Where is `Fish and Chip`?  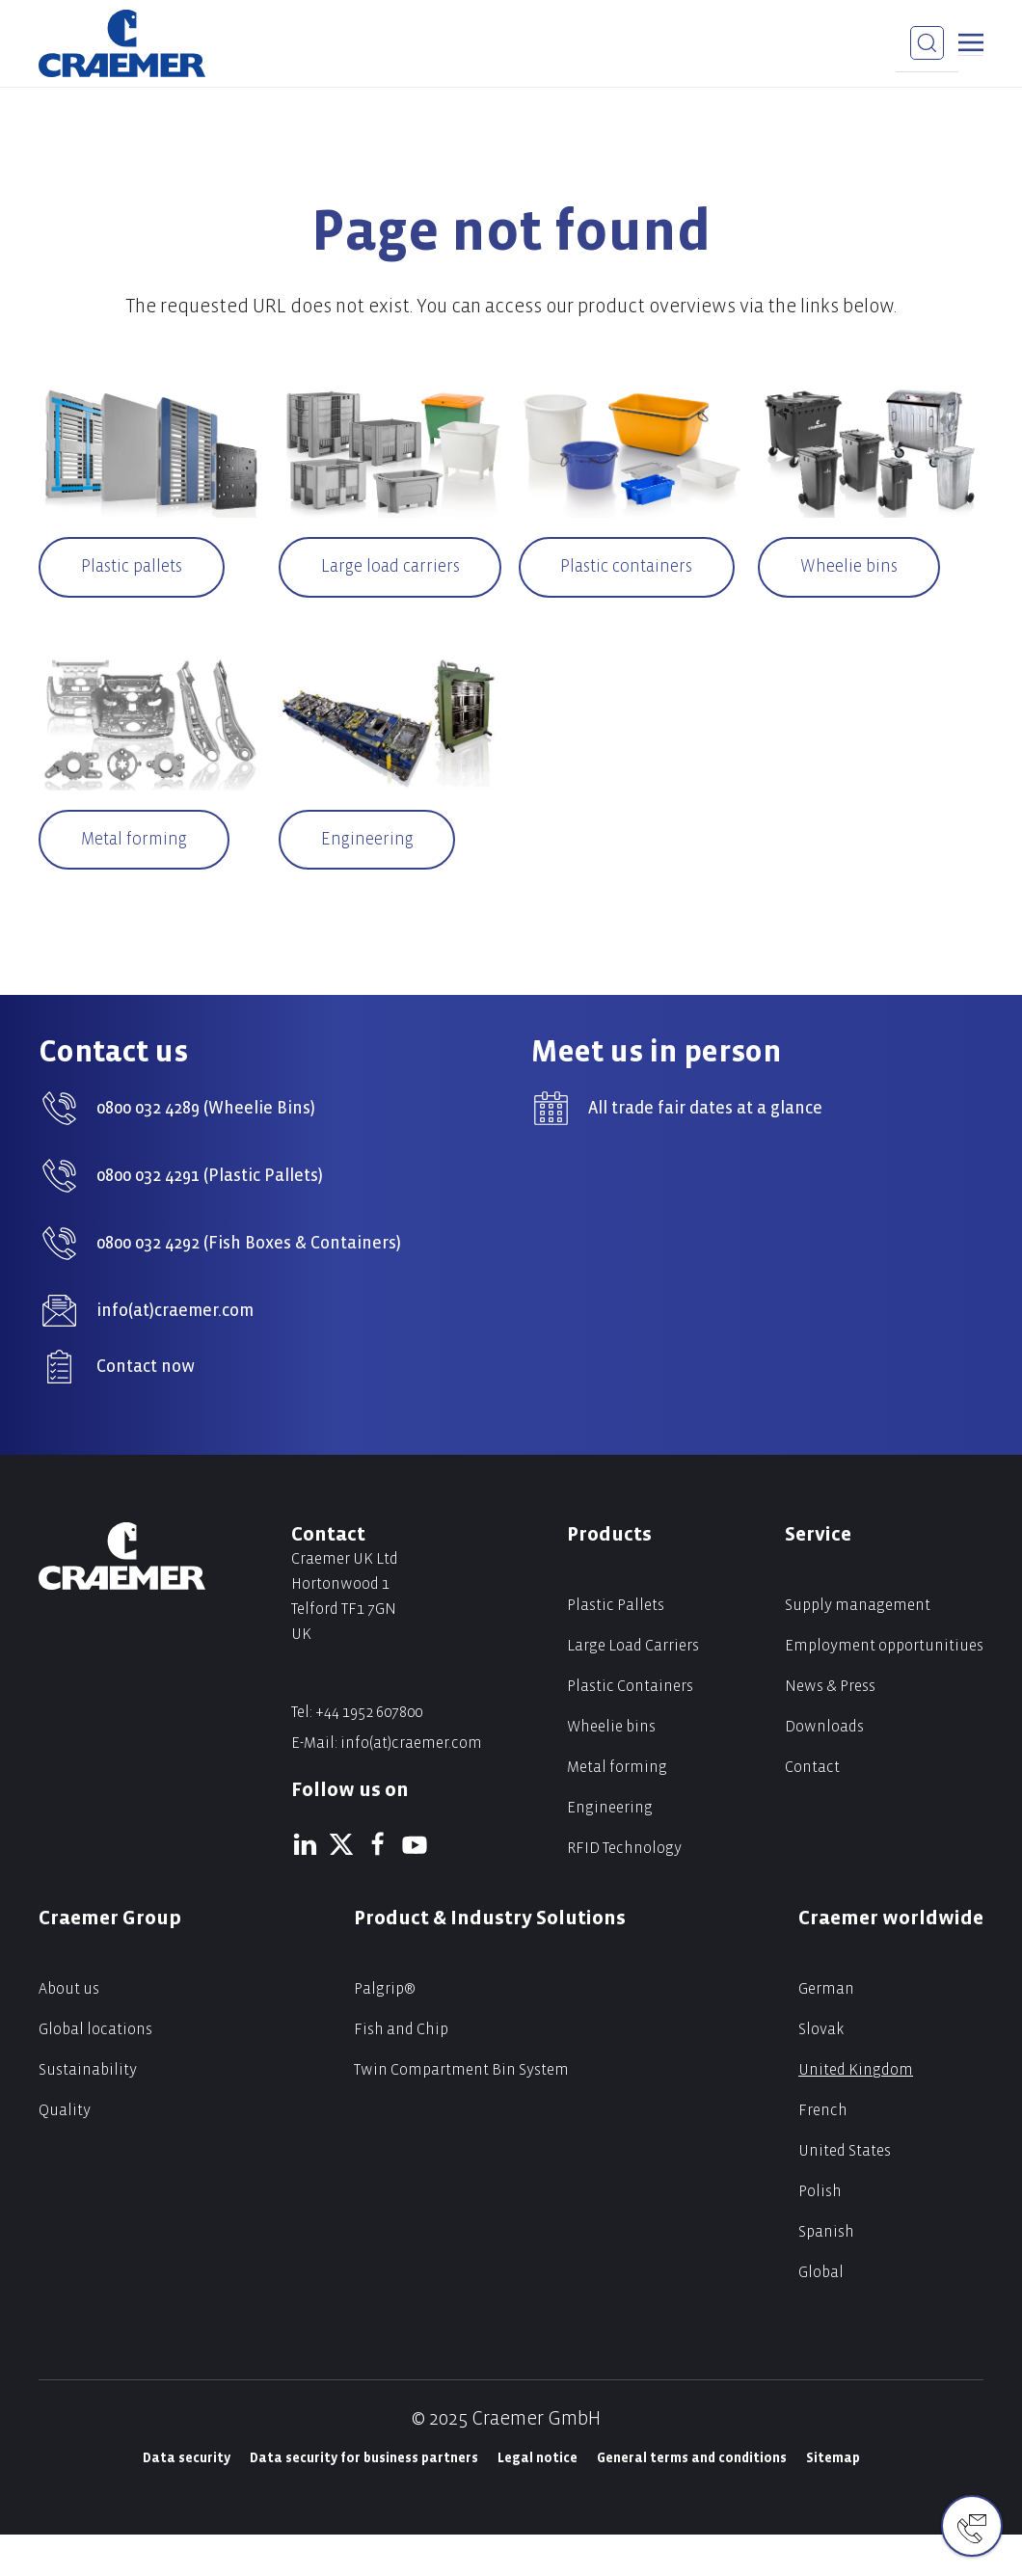
Fish and Chip is located at coordinates (401, 2070).